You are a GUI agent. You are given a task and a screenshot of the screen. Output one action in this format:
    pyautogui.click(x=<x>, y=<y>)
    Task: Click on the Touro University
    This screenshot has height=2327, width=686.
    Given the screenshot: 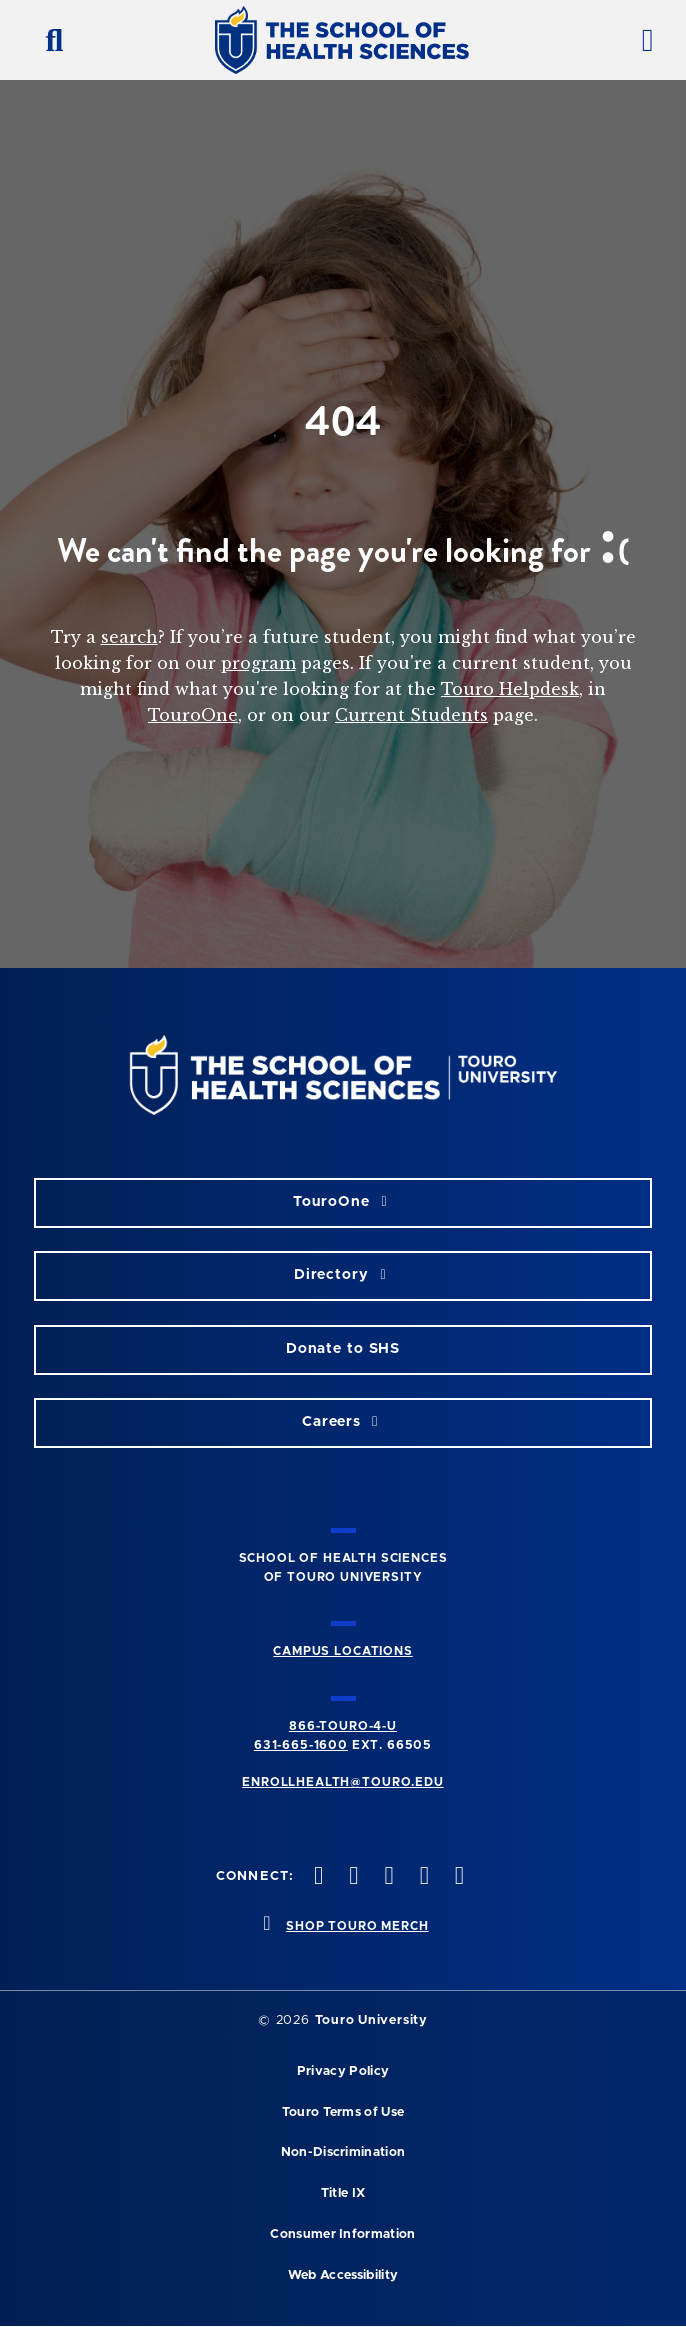 What is the action you would take?
    pyautogui.click(x=371, y=2020)
    